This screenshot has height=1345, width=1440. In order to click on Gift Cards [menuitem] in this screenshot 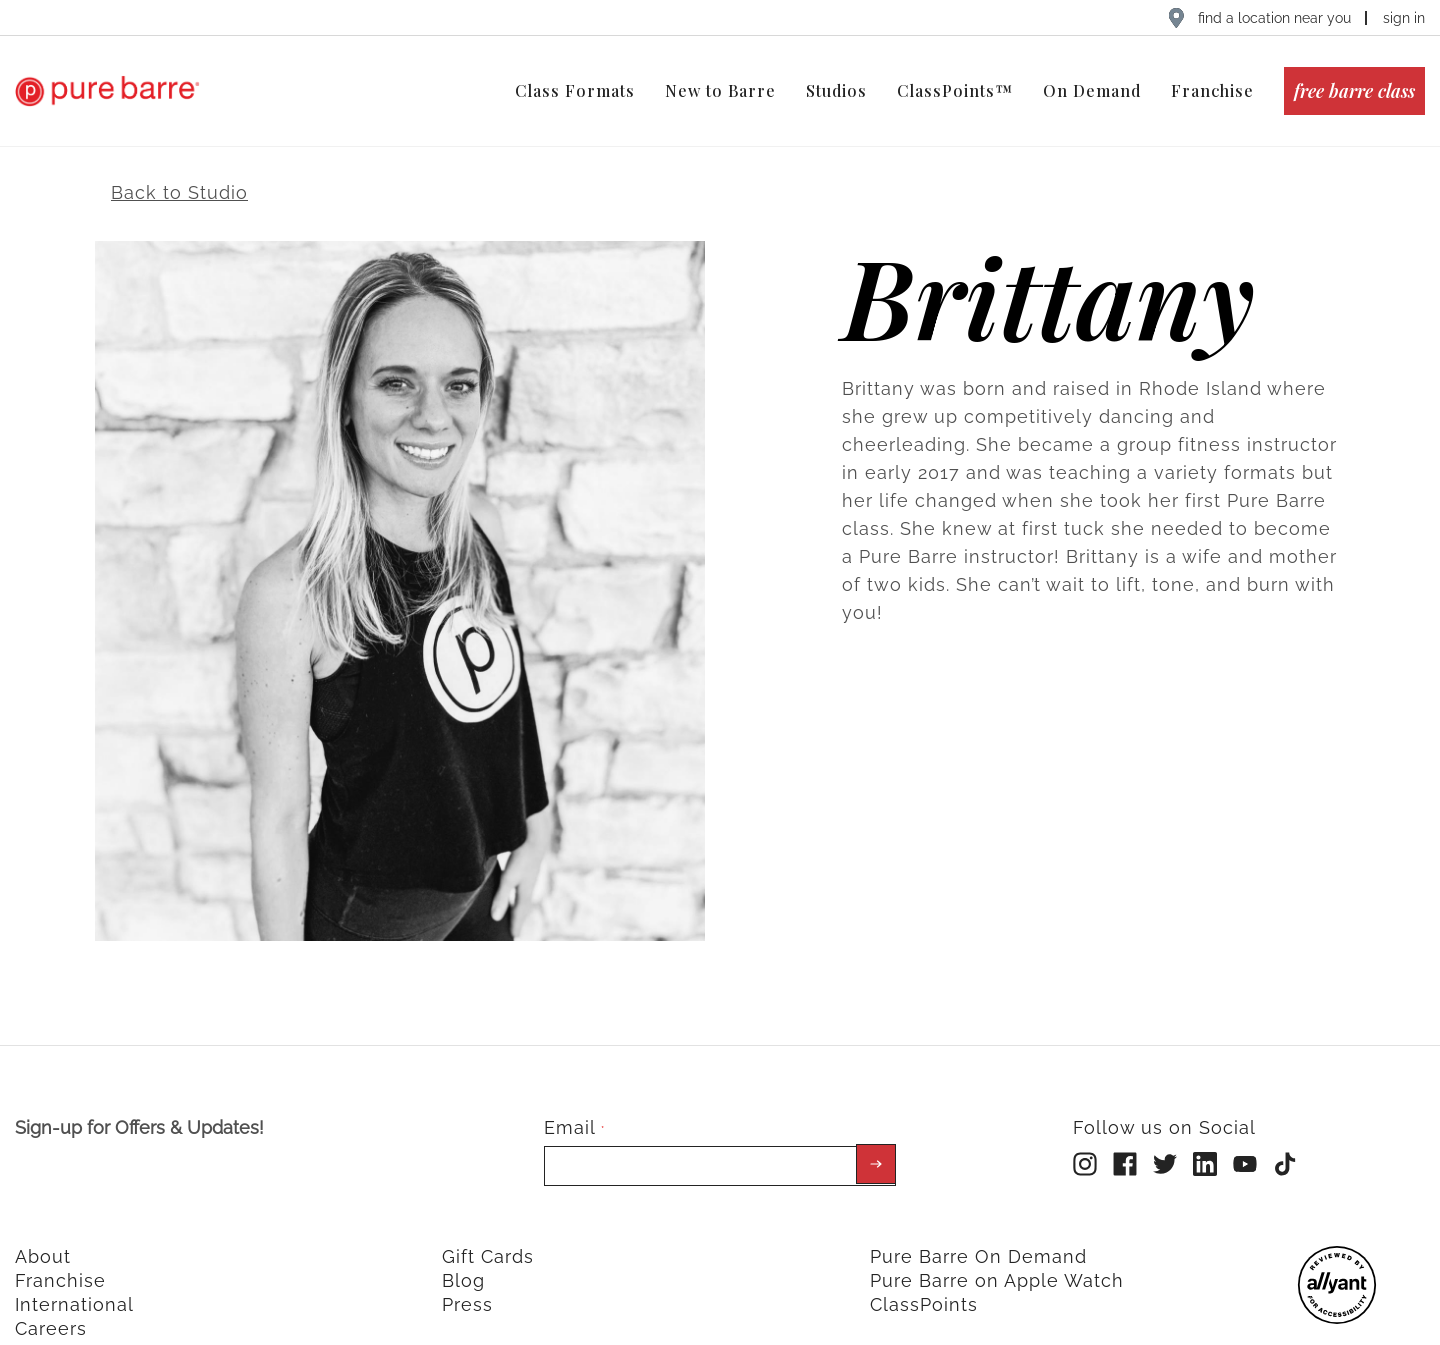, I will do `click(488, 1237)`.